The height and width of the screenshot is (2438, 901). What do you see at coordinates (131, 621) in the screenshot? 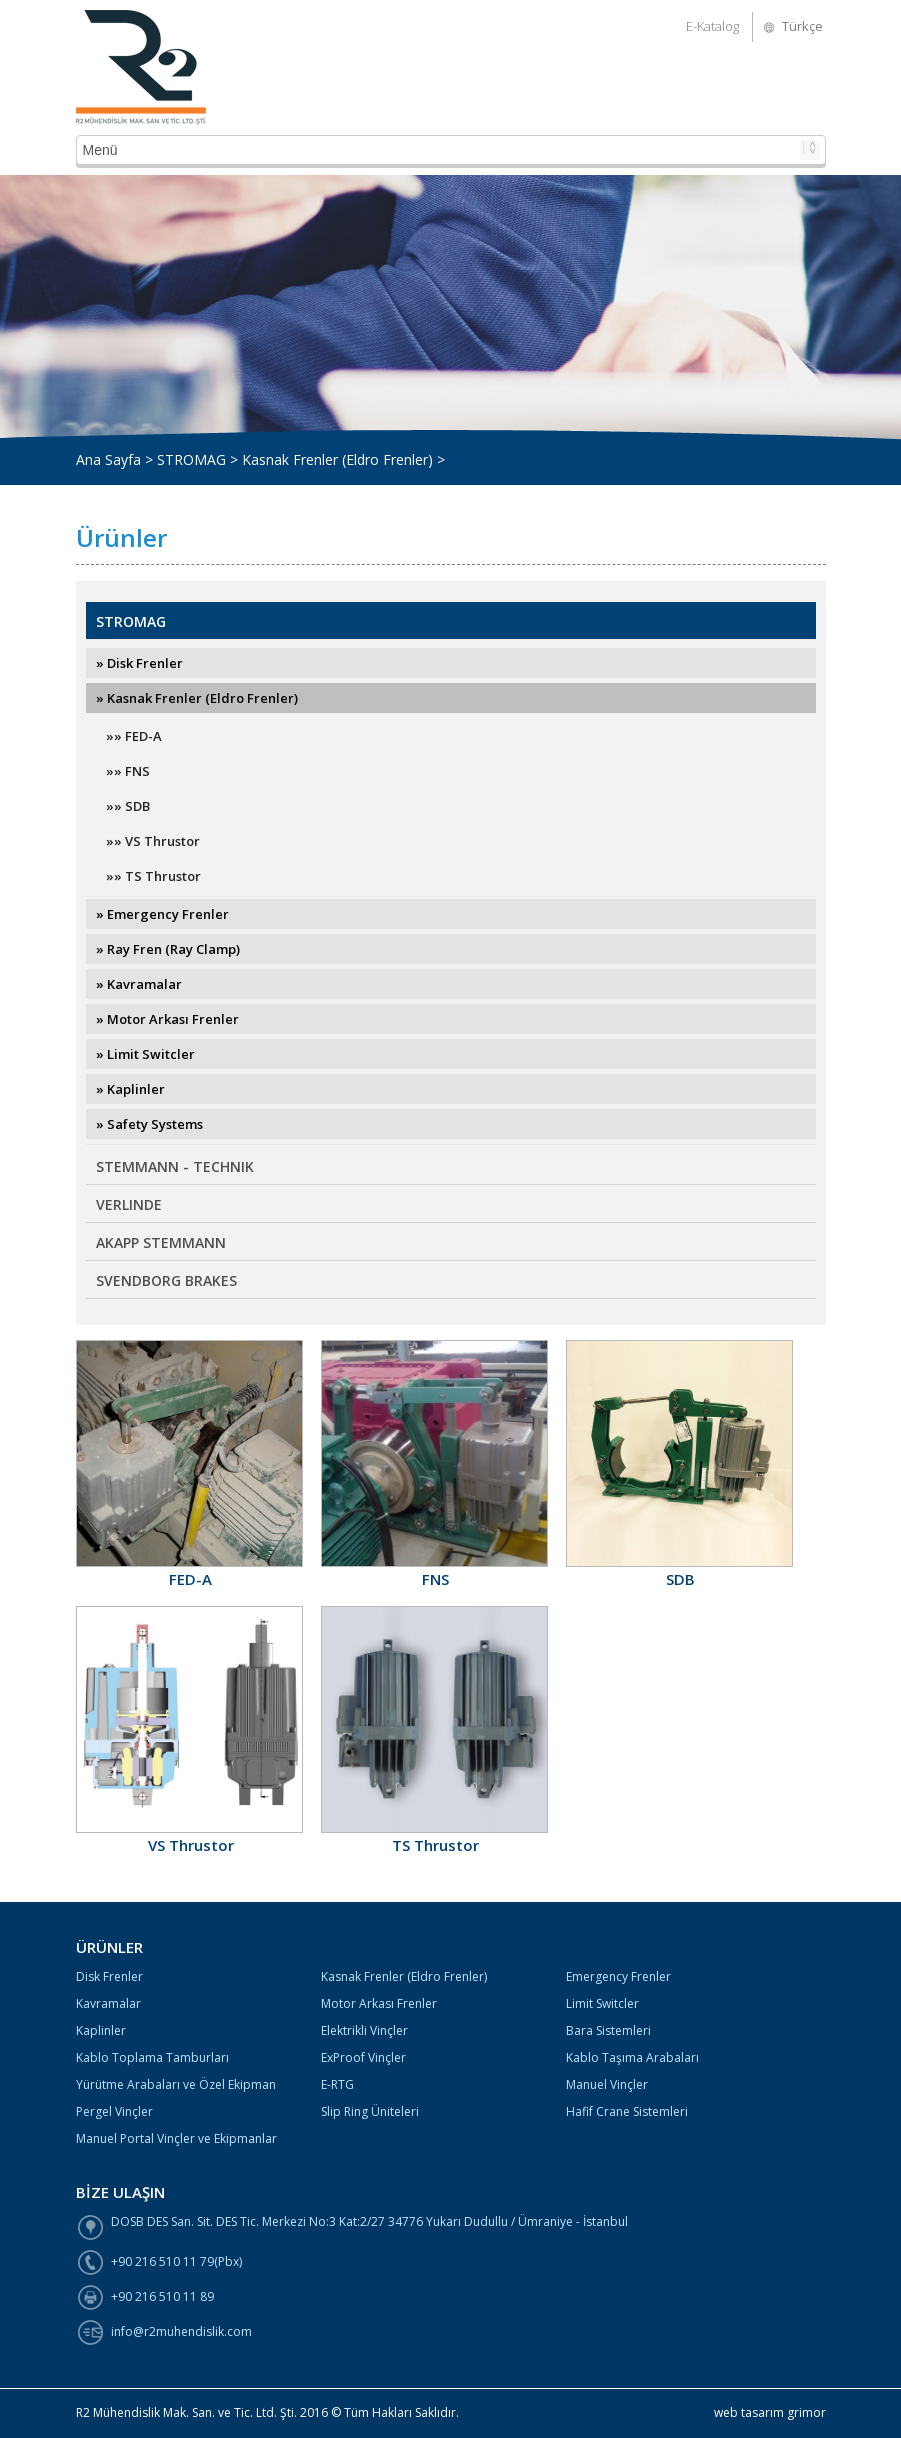
I see `STROMAG` at bounding box center [131, 621].